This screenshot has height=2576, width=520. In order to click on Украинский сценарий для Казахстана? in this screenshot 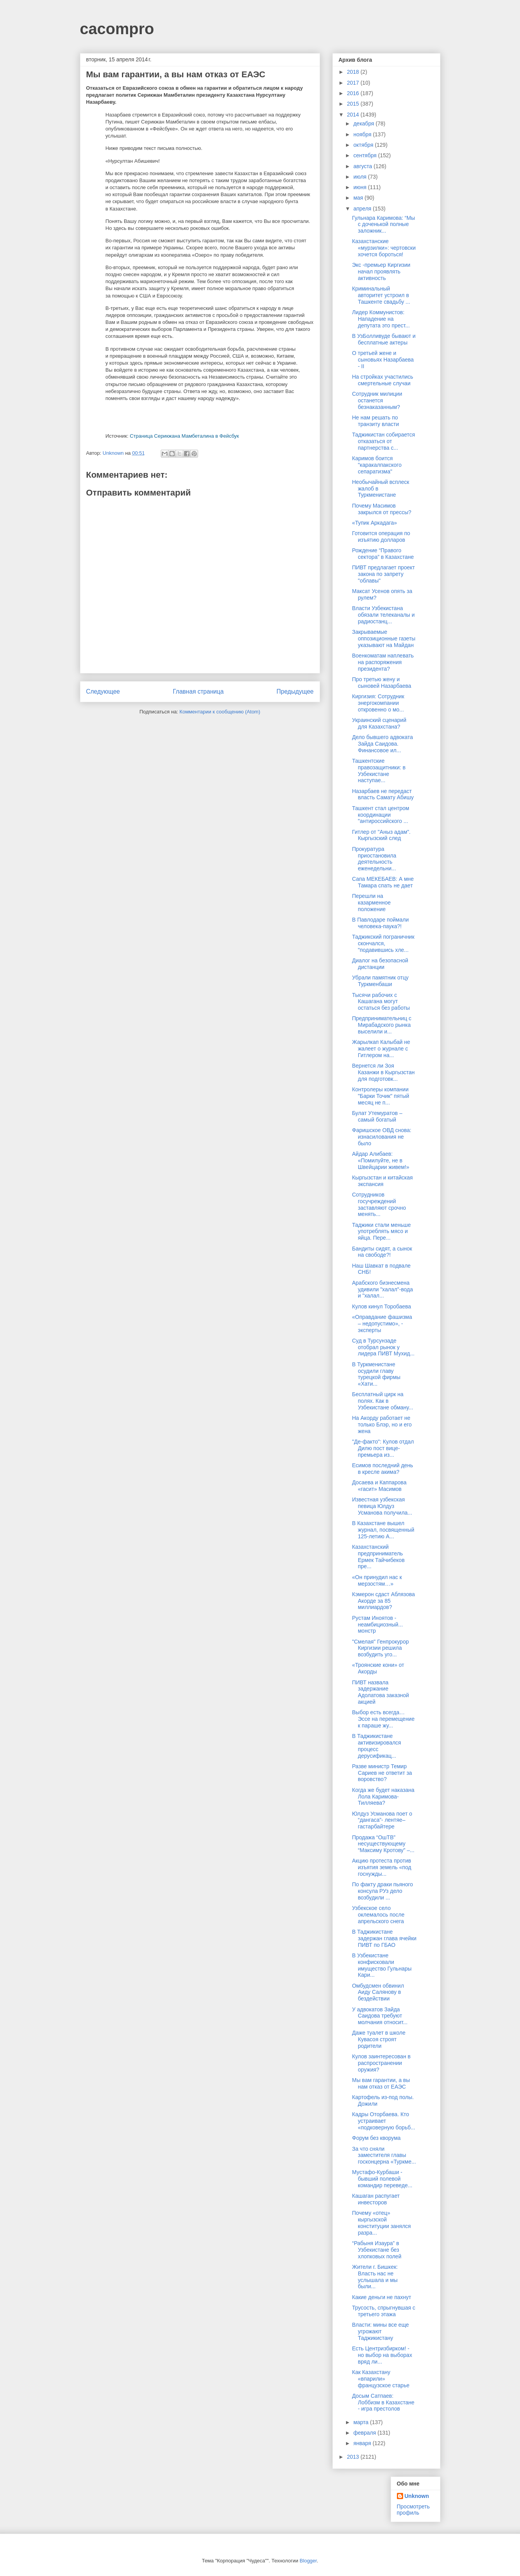, I will do `click(379, 723)`.